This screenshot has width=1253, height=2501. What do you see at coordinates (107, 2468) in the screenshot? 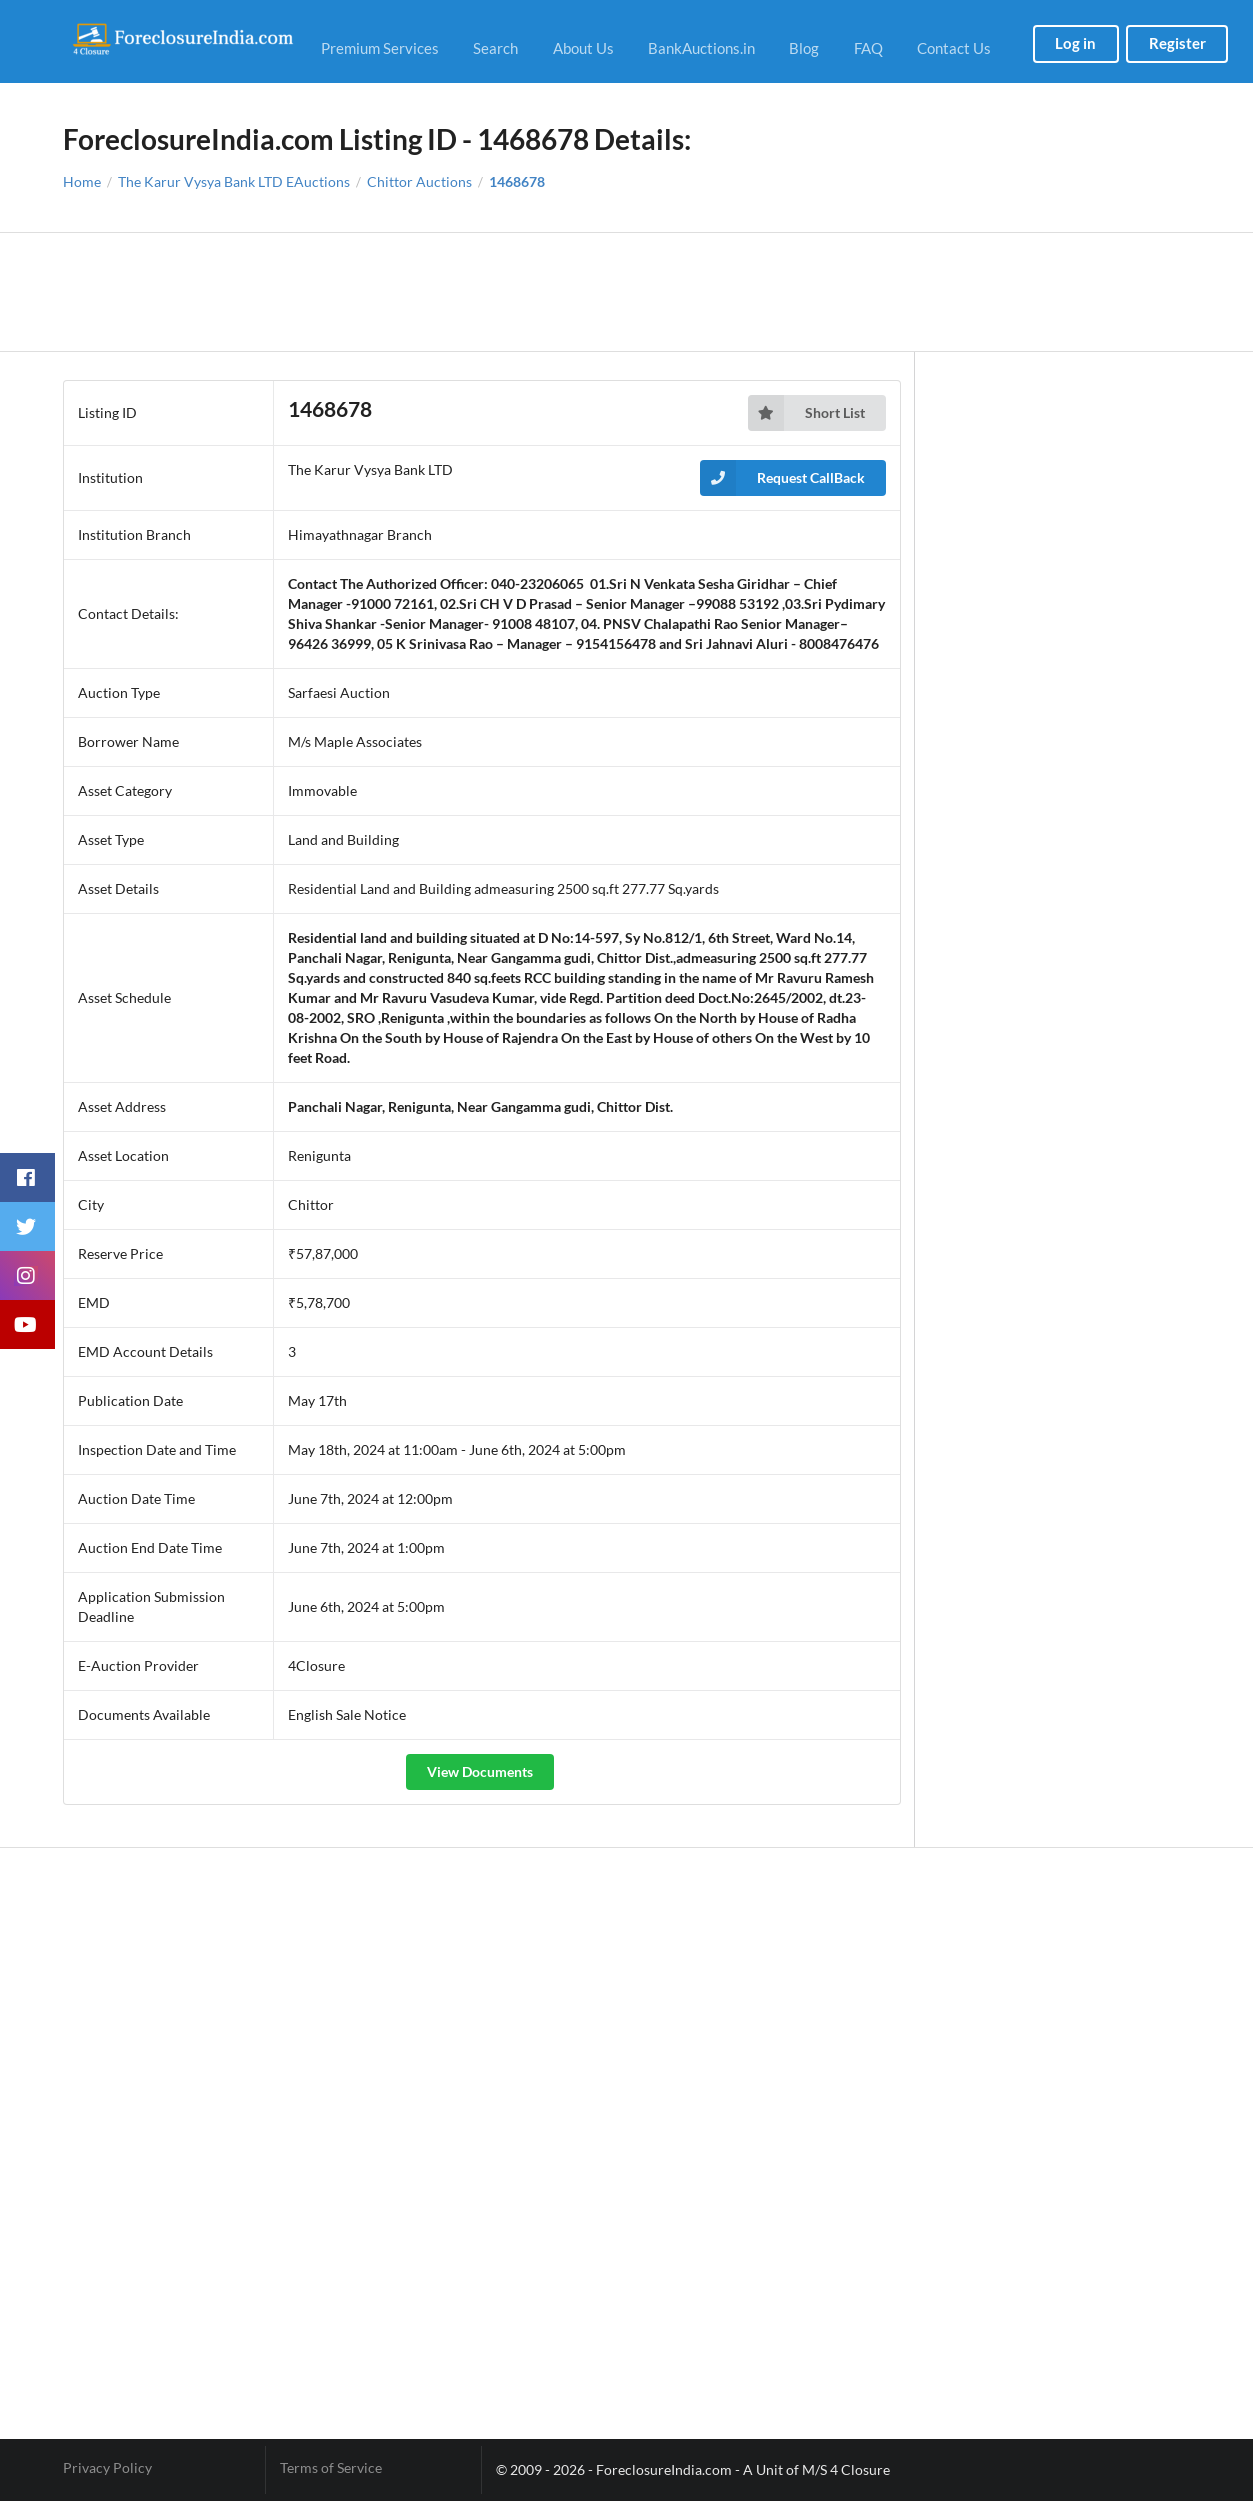
I see `Privacy Policy` at bounding box center [107, 2468].